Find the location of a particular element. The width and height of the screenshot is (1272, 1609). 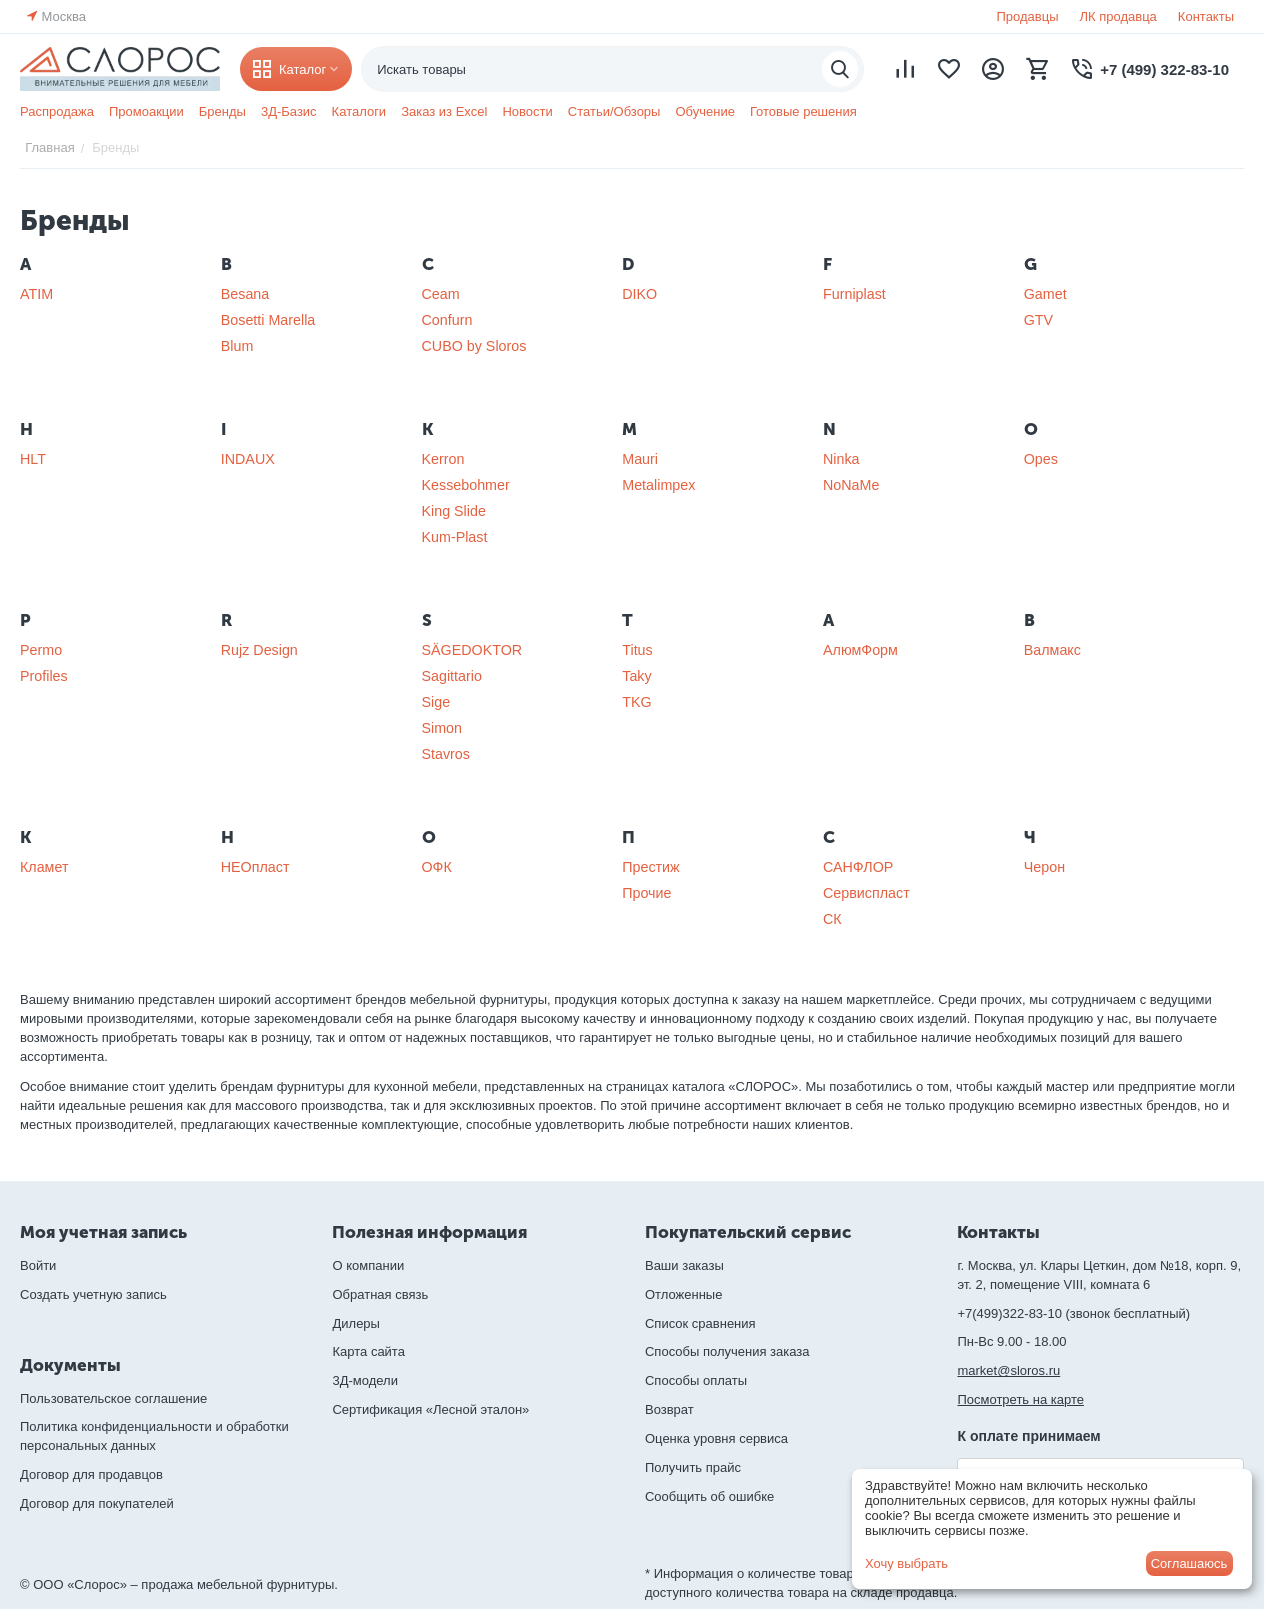

Gamet is located at coordinates (1045, 294).